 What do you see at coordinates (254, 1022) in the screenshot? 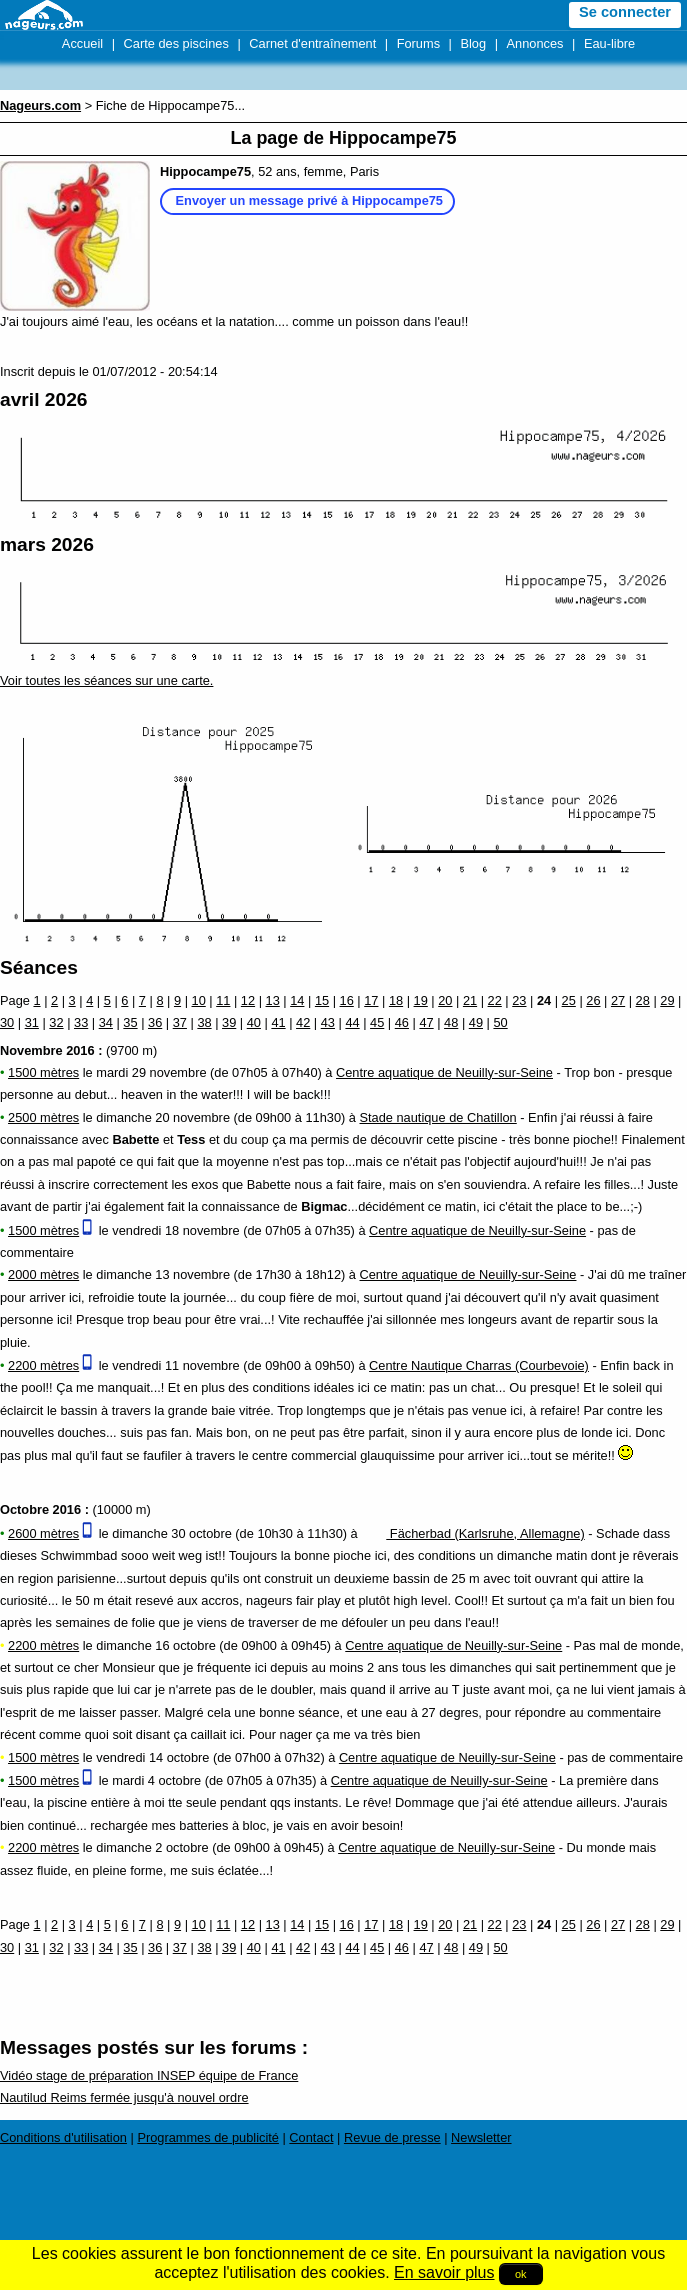
I see `40` at bounding box center [254, 1022].